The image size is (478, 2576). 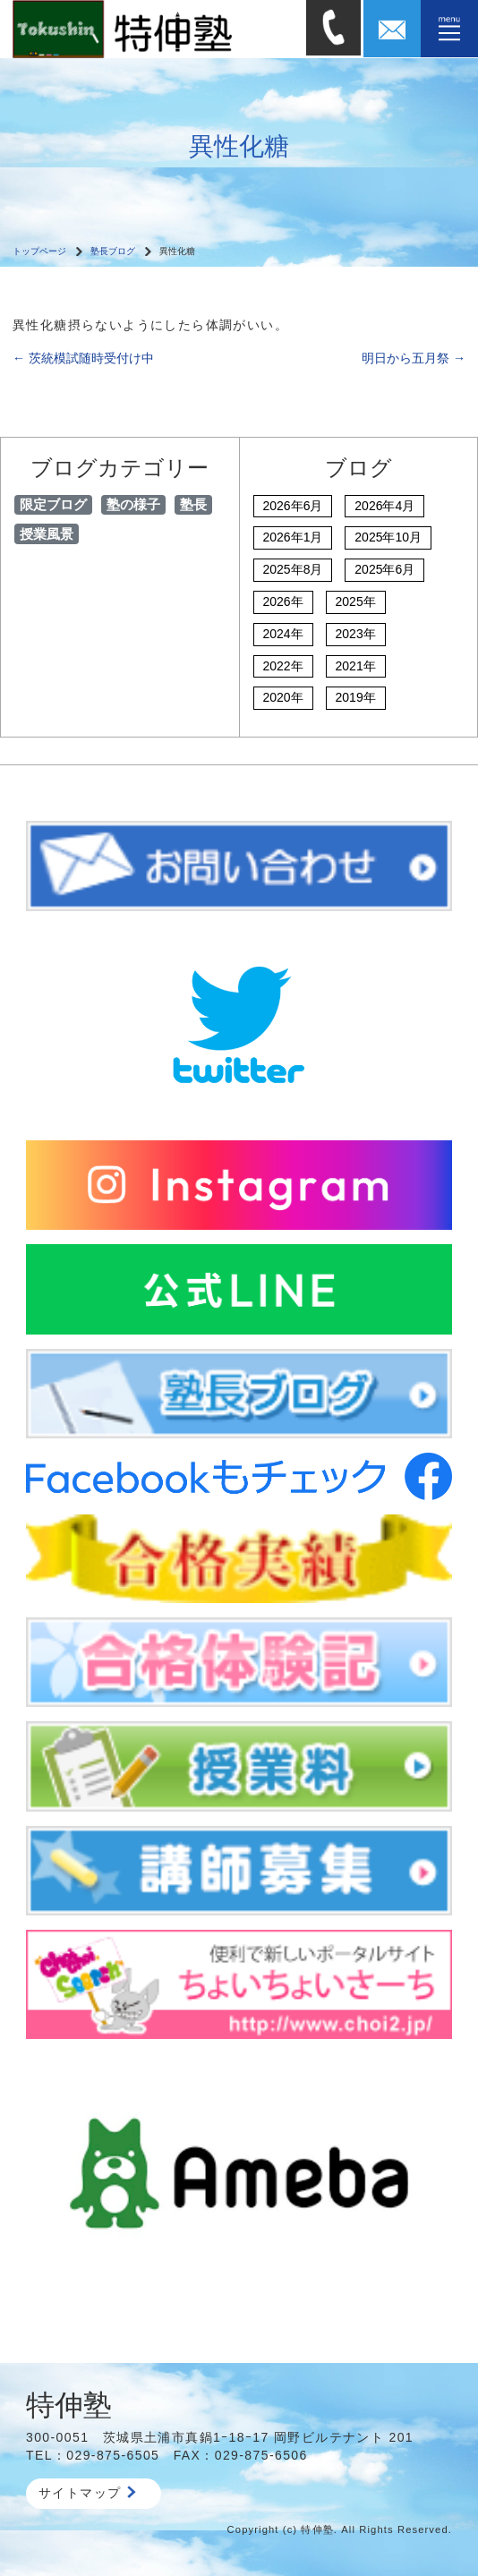 I want to click on 2025年10月, so click(x=388, y=537).